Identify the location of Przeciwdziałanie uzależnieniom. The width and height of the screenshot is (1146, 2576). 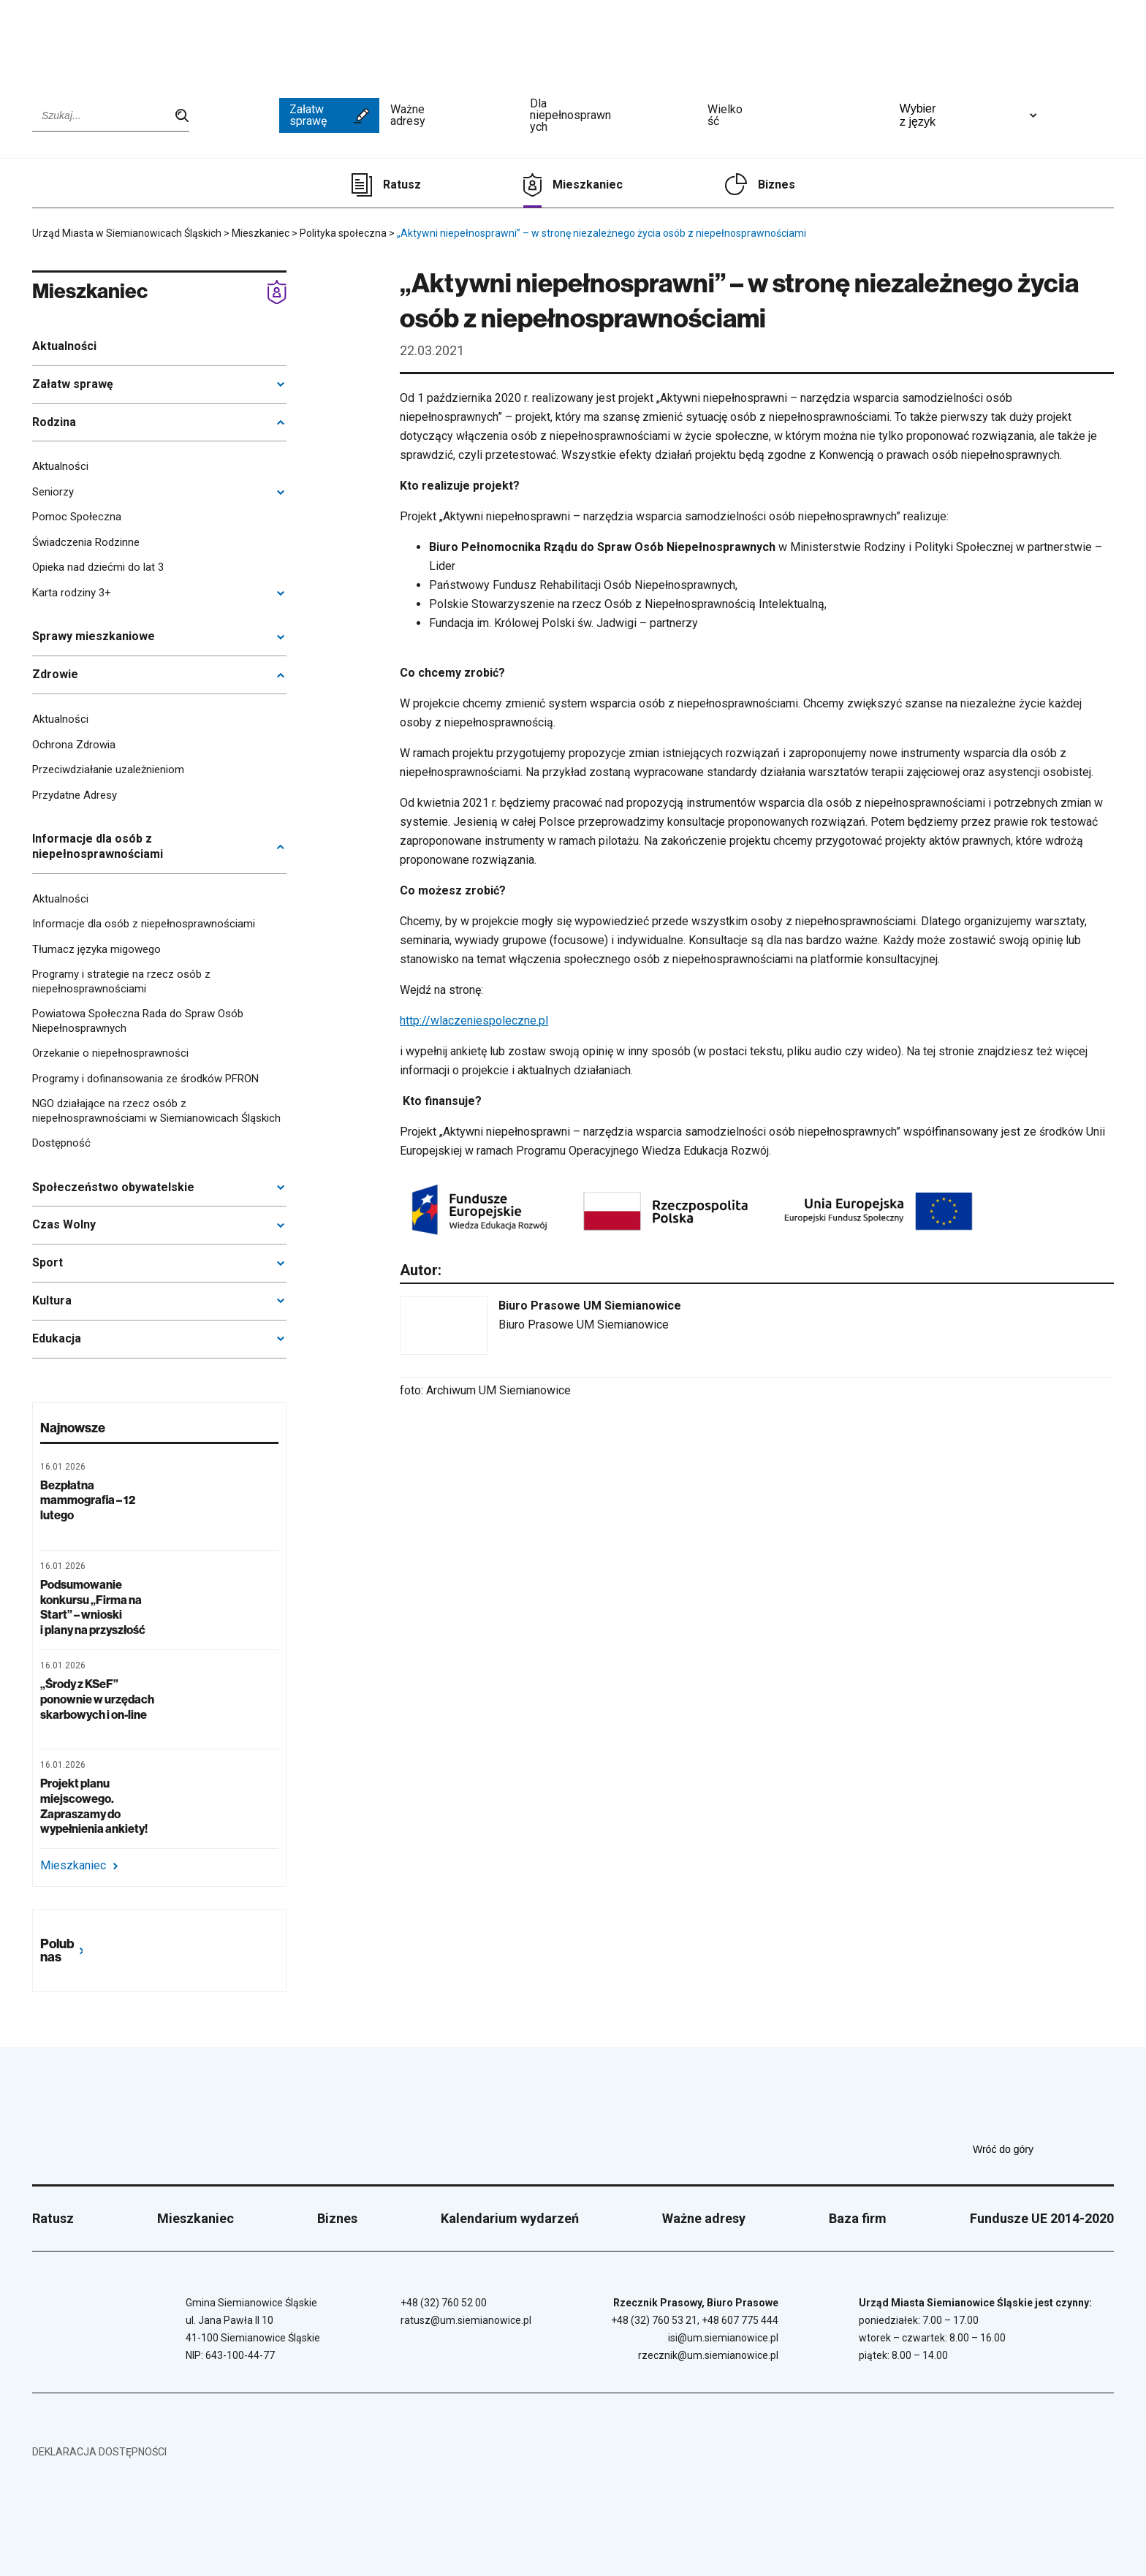
(108, 769).